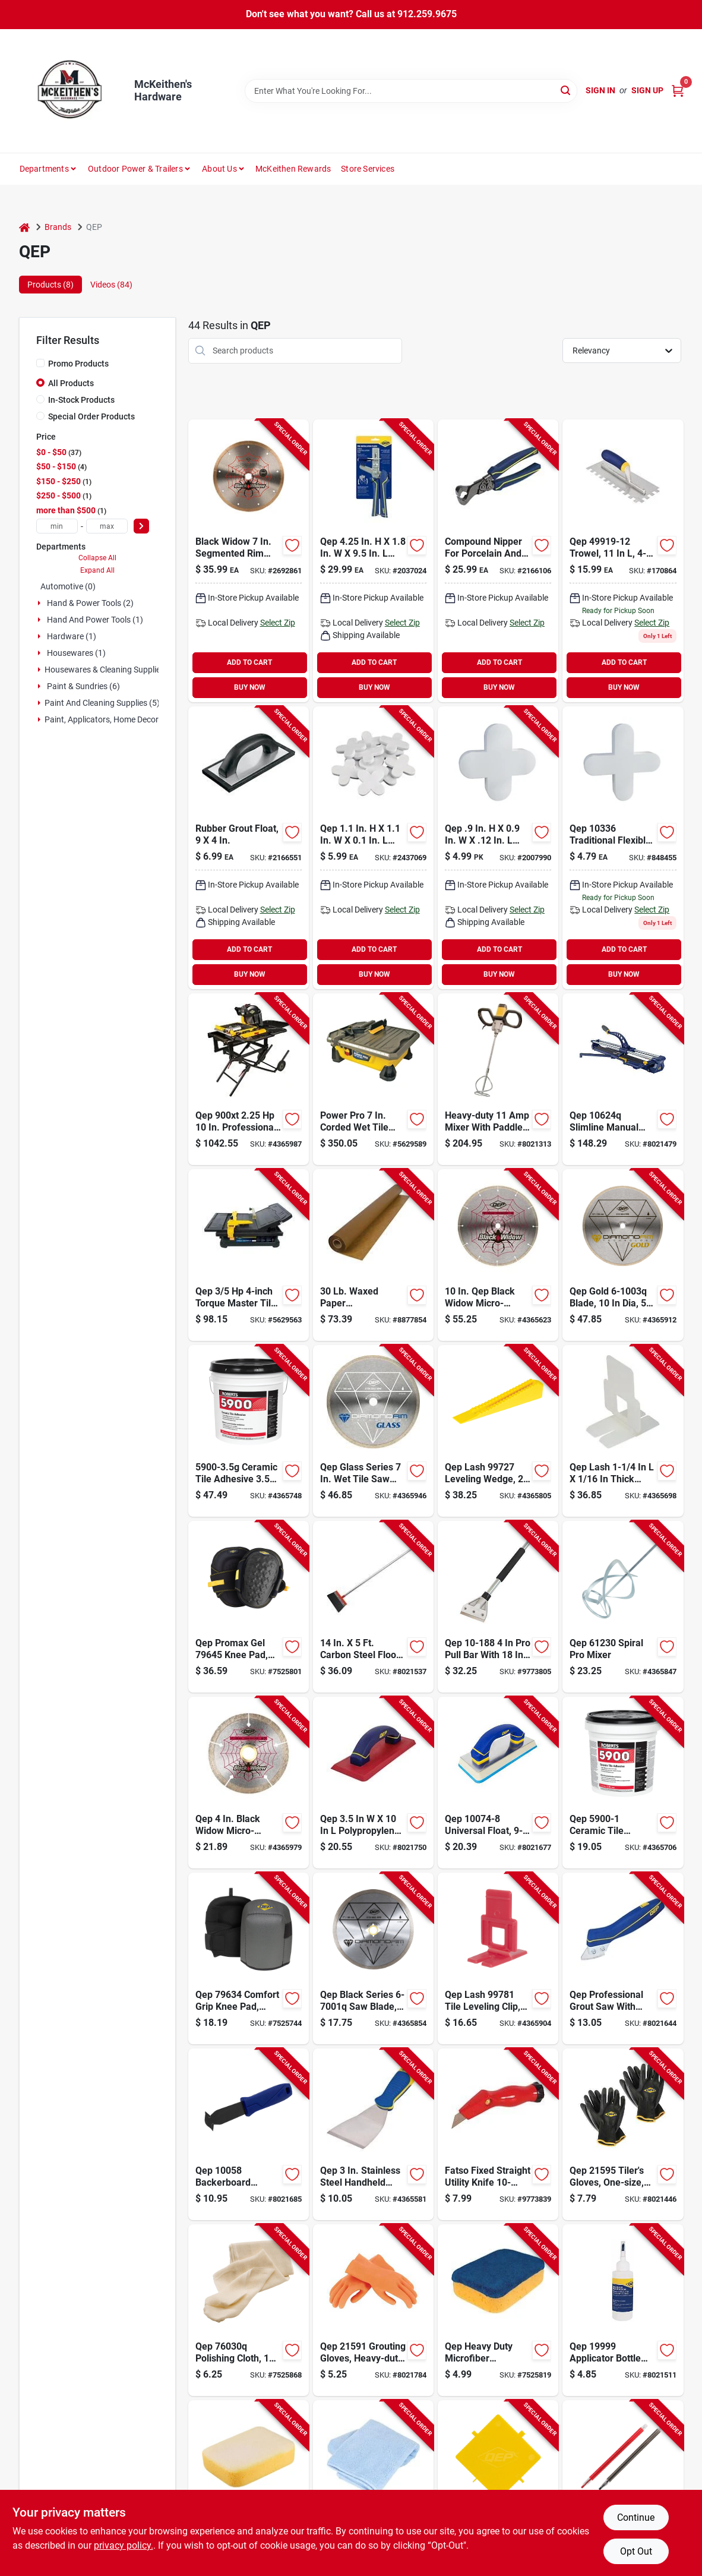  I want to click on [Cart, 0 Items], so click(678, 90).